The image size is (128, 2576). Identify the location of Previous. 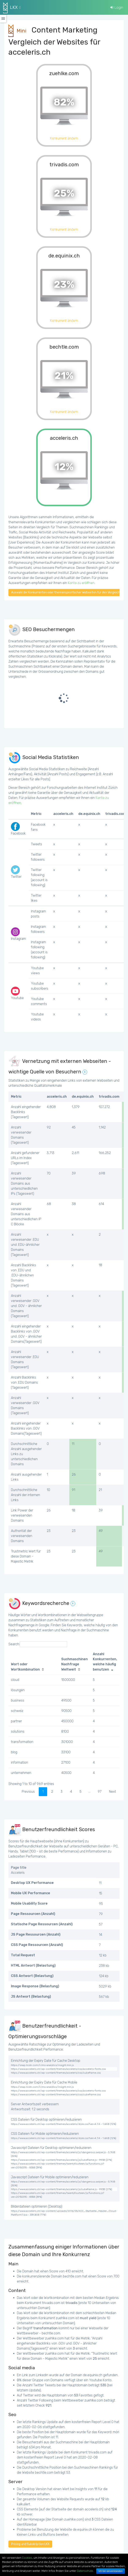
(28, 1792).